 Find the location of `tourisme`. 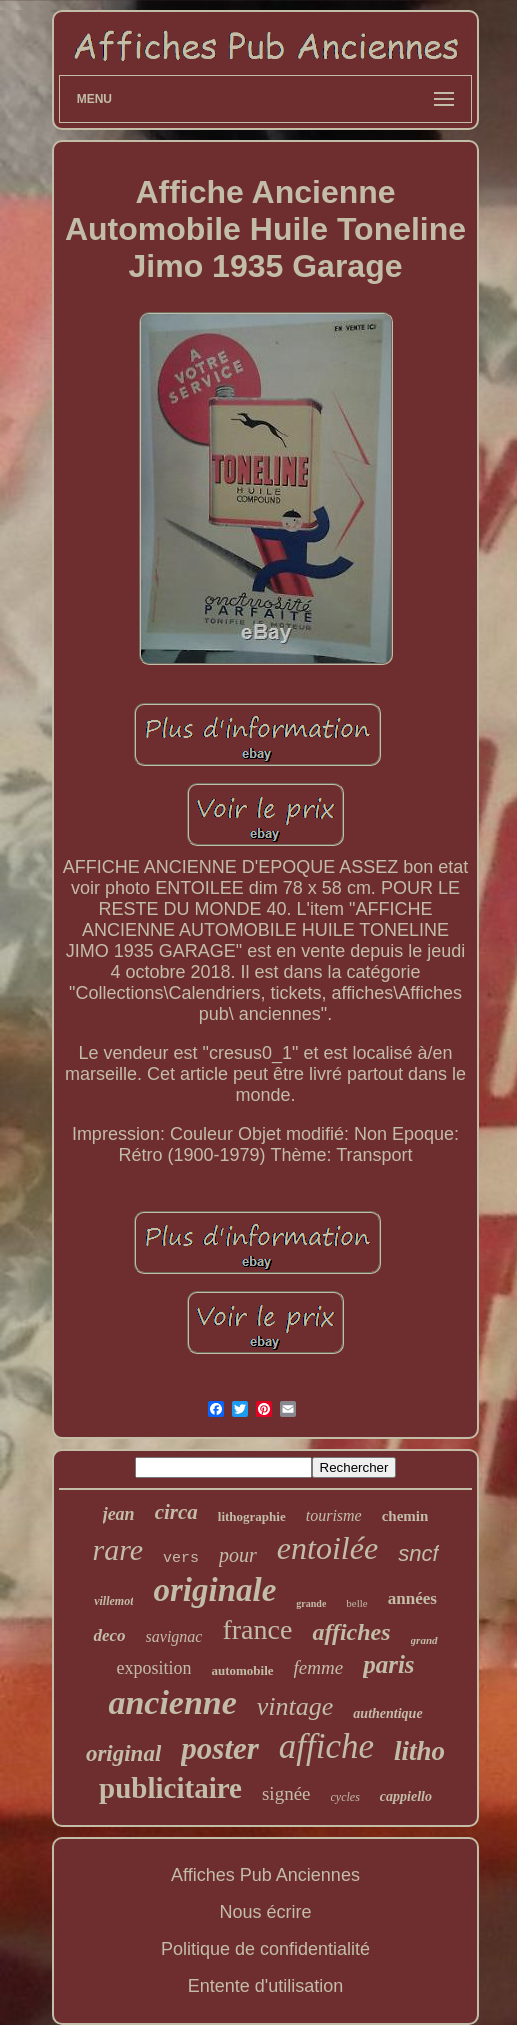

tourisme is located at coordinates (334, 1515).